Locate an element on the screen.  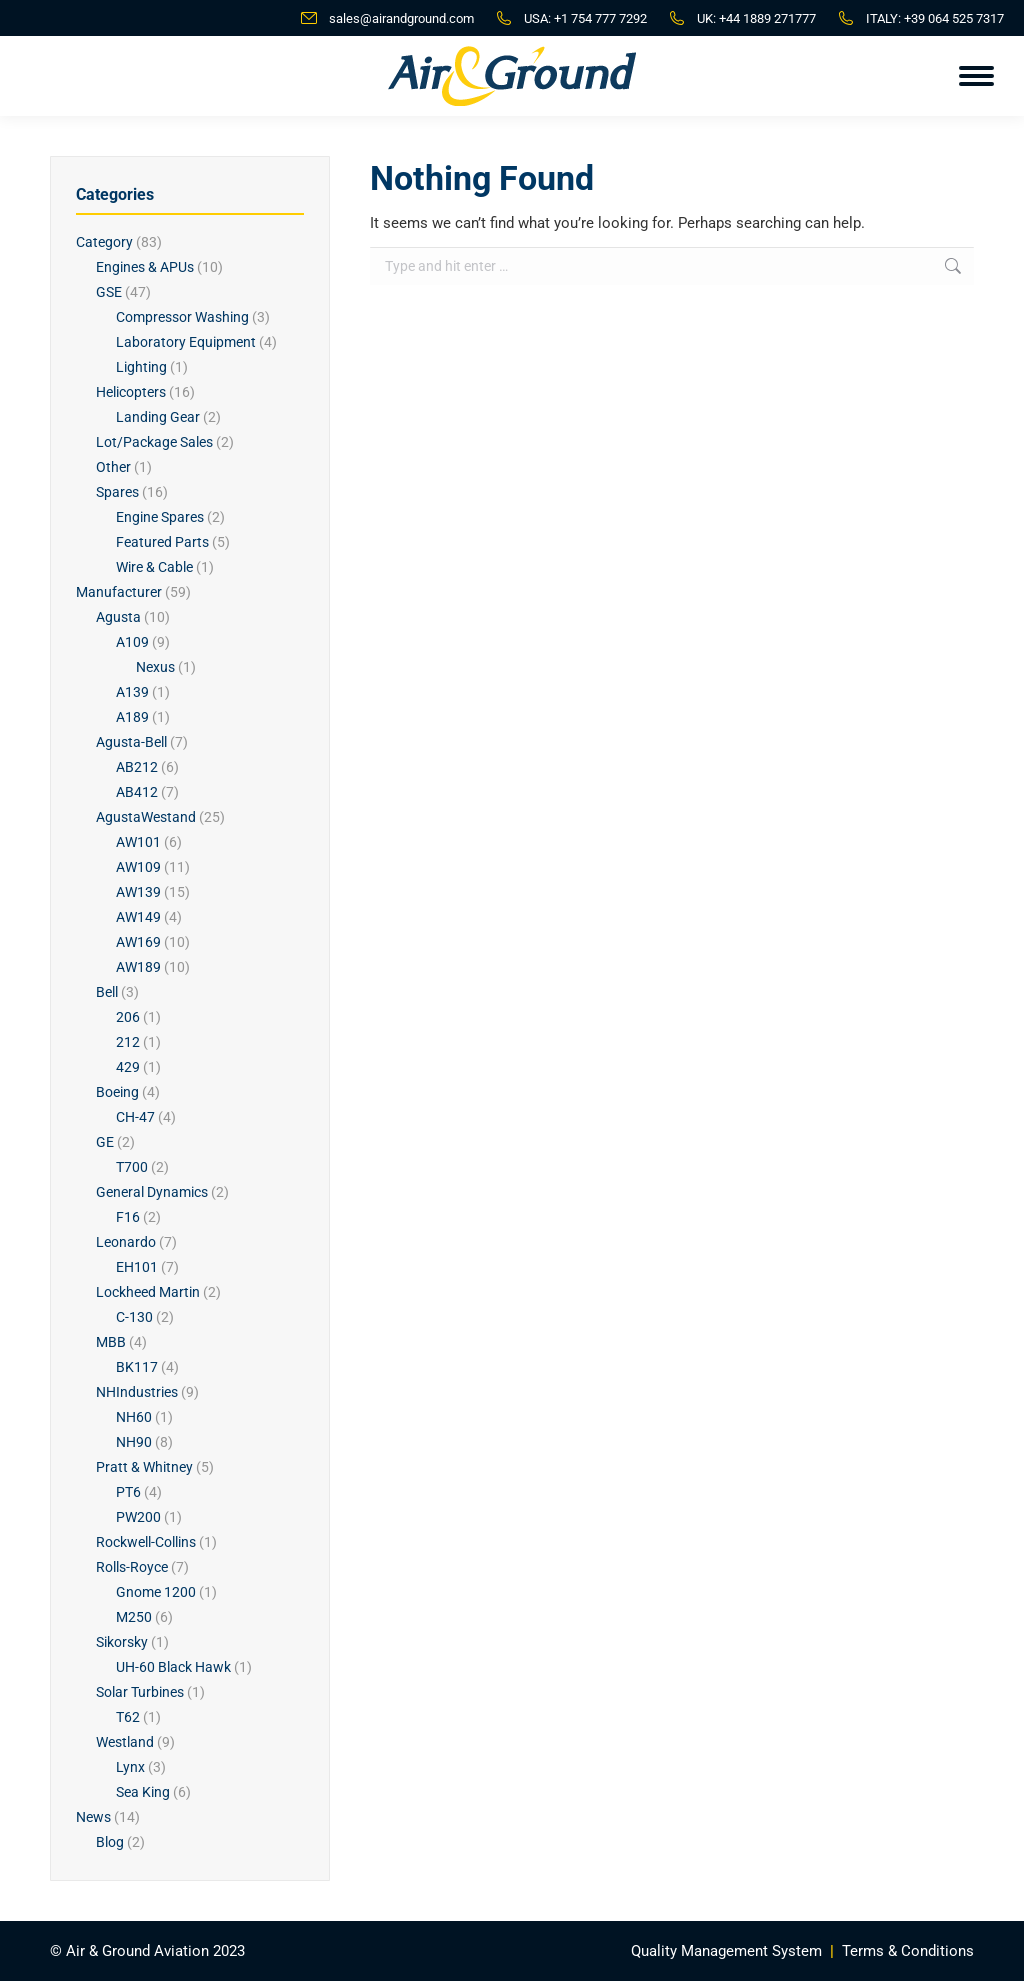
Rolls-Royce is located at coordinates (132, 1567).